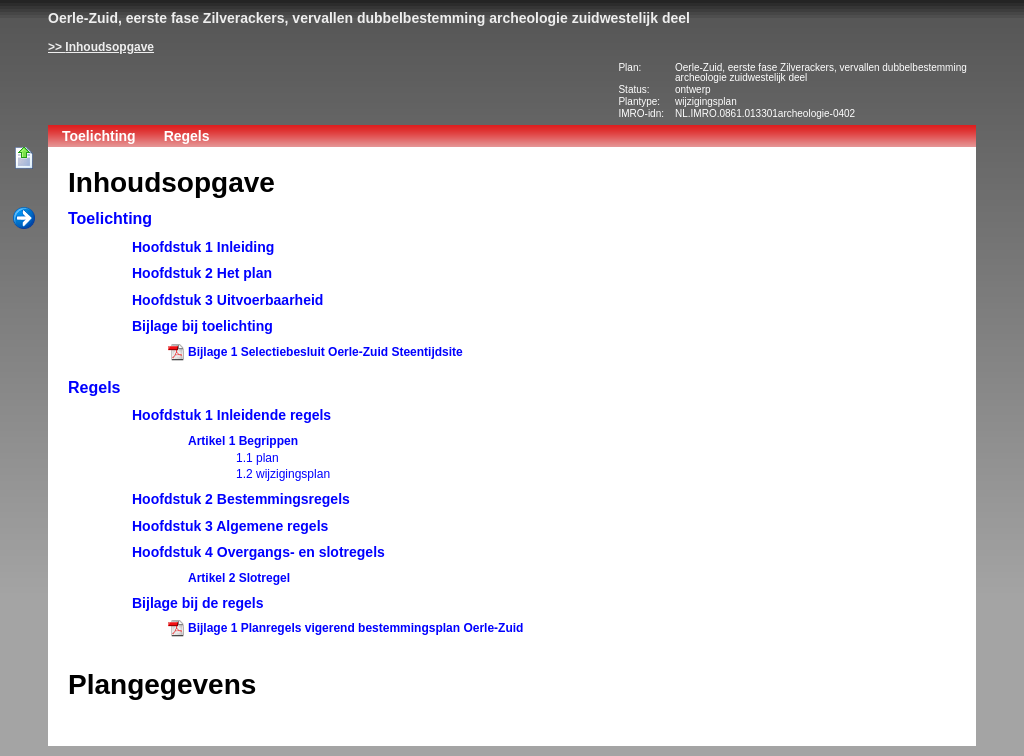  What do you see at coordinates (202, 273) in the screenshot?
I see `Hoofdstuk 2 Het plan` at bounding box center [202, 273].